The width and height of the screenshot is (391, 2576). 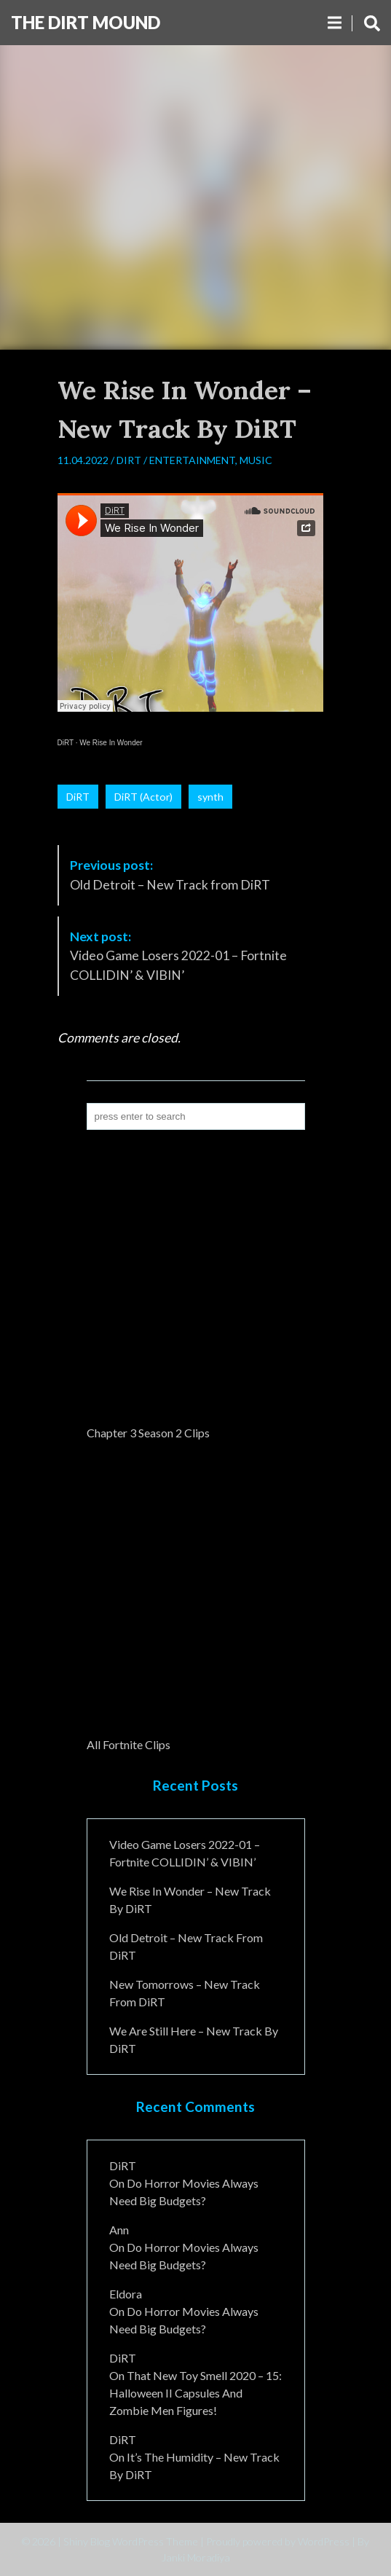 What do you see at coordinates (128, 460) in the screenshot?
I see `DiRT` at bounding box center [128, 460].